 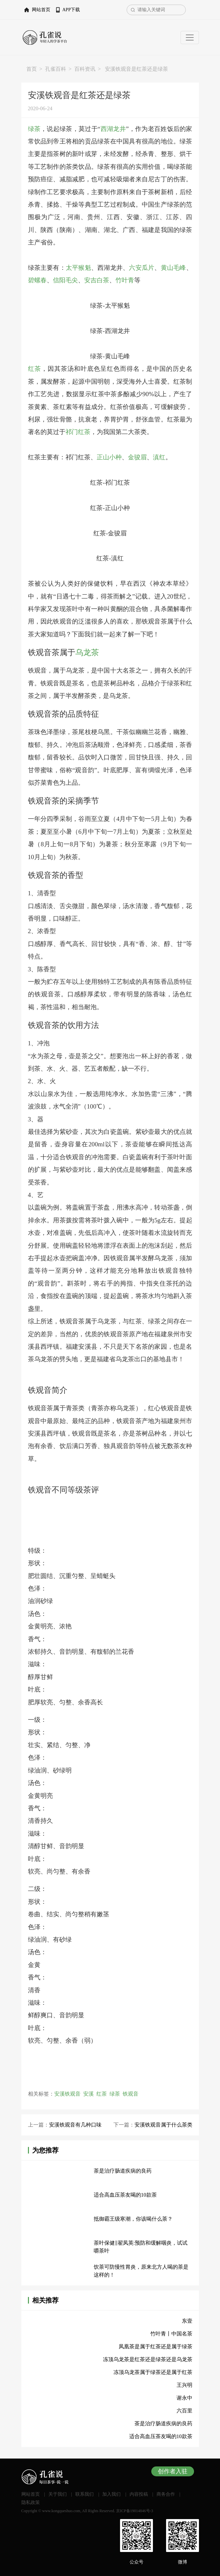 What do you see at coordinates (173, 267) in the screenshot?
I see `黄山毛峰` at bounding box center [173, 267].